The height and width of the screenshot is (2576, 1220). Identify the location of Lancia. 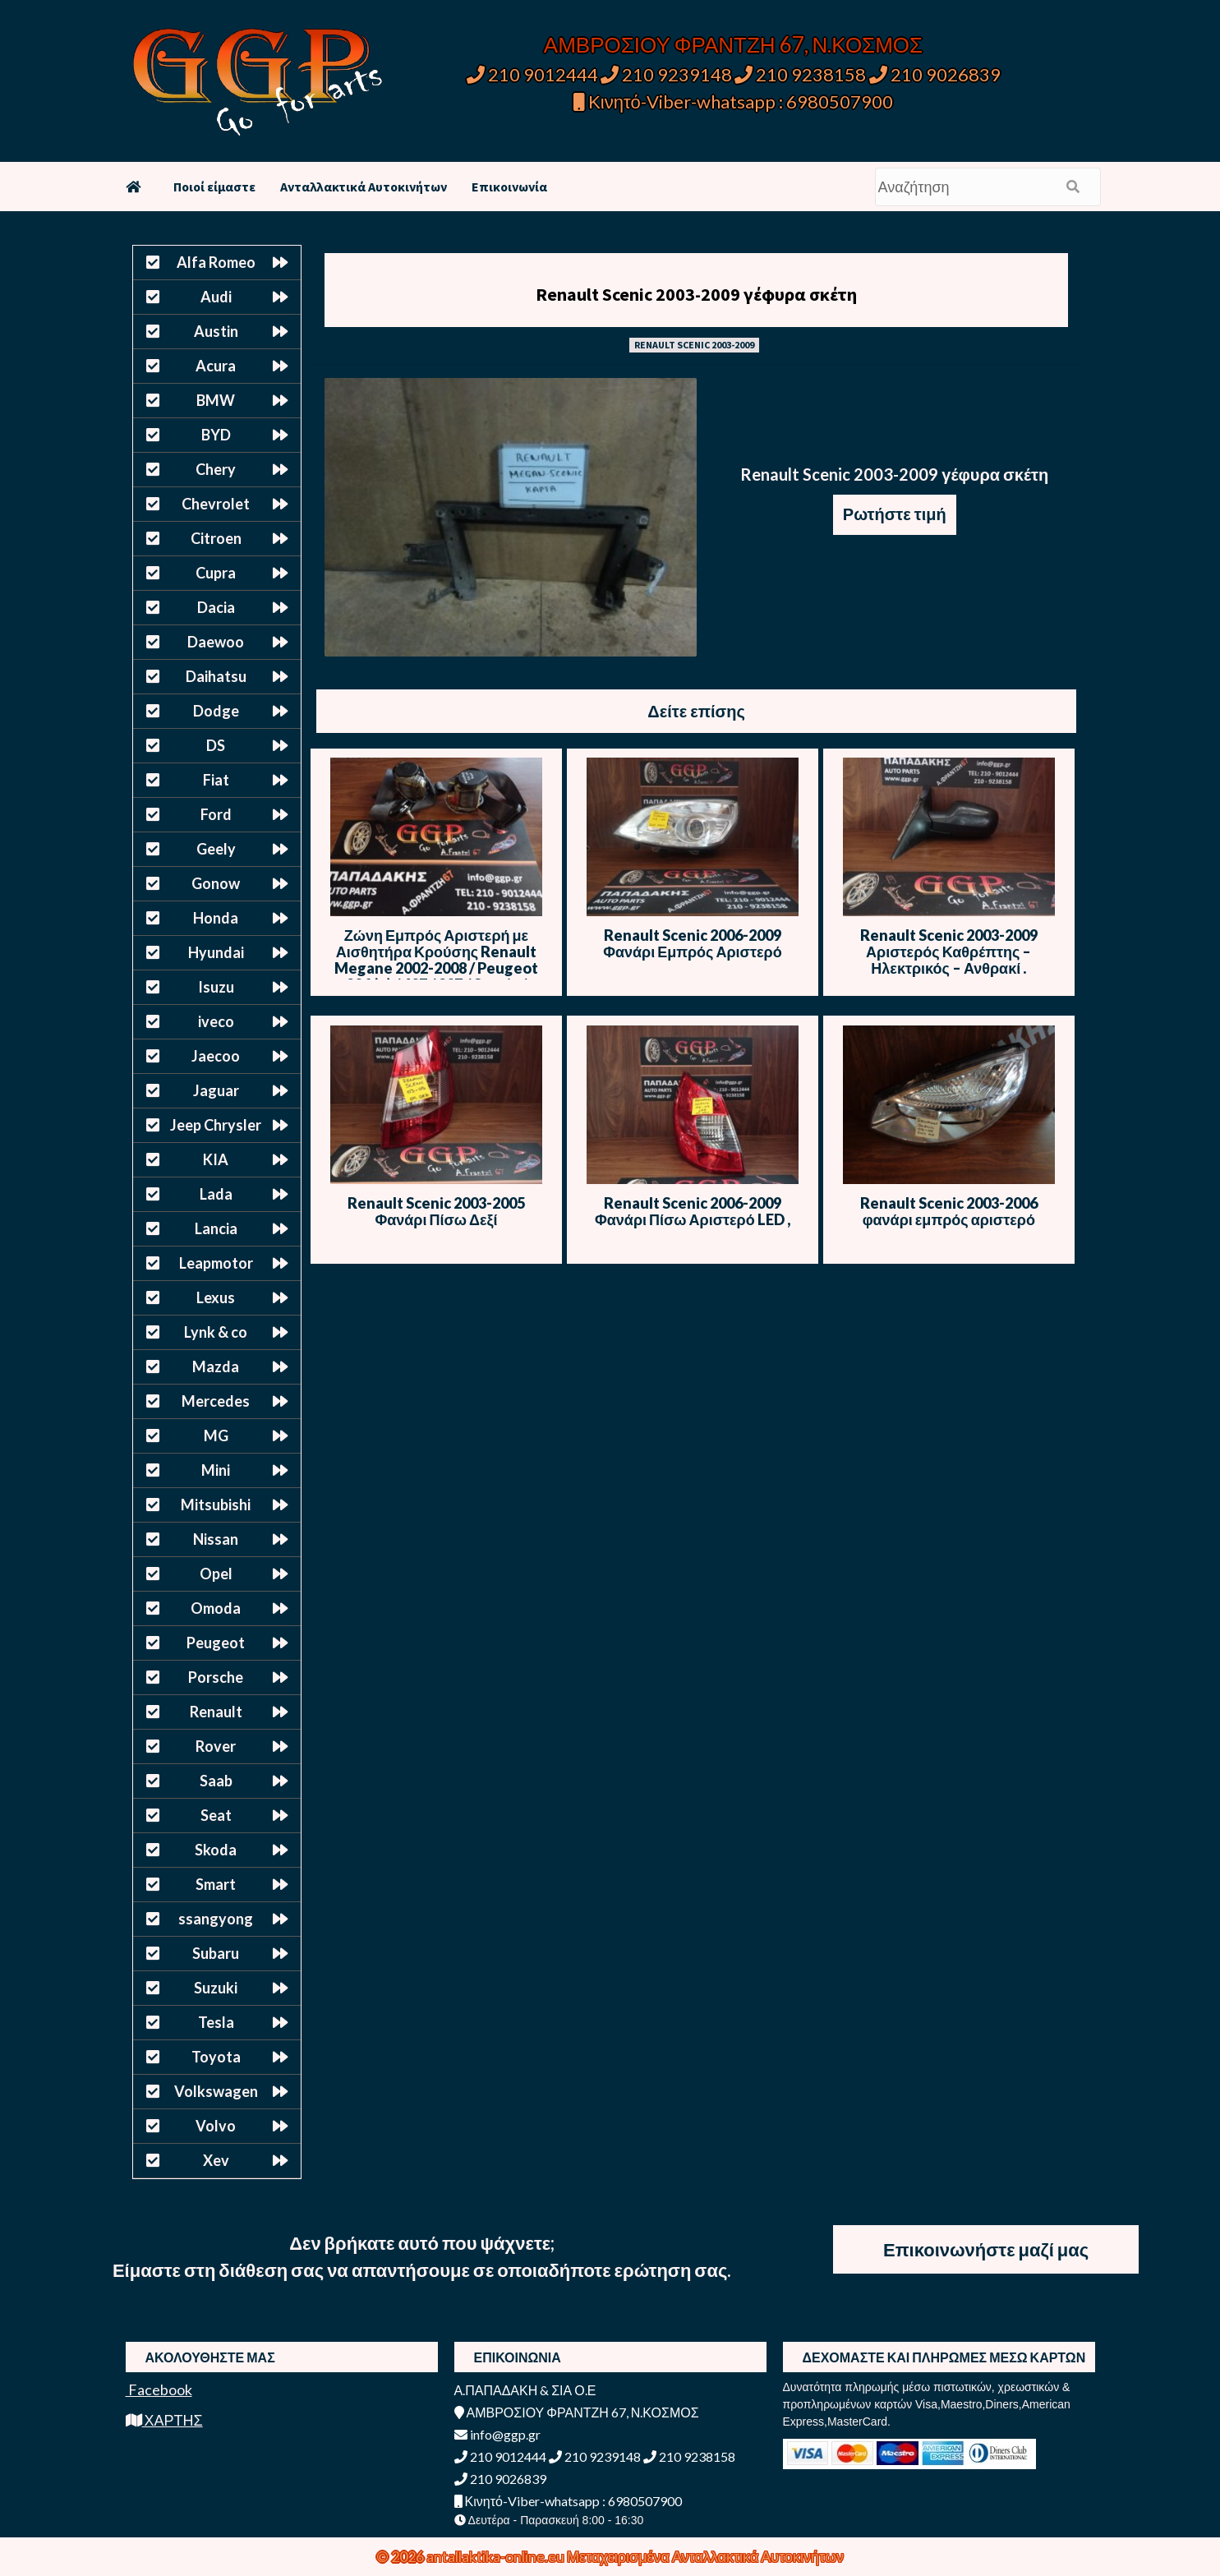
(216, 1228).